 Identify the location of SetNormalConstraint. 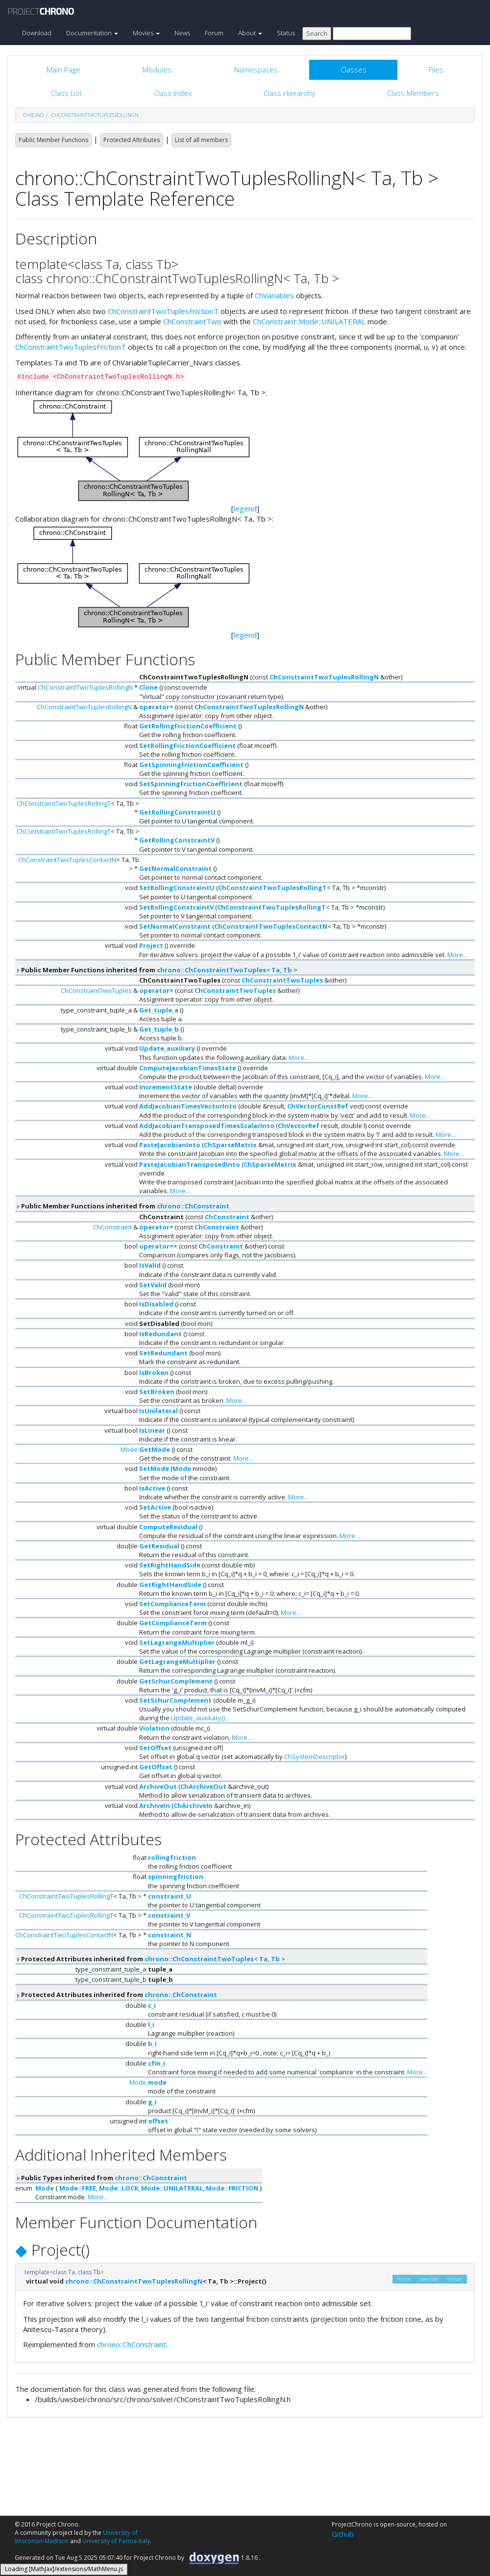
(175, 926).